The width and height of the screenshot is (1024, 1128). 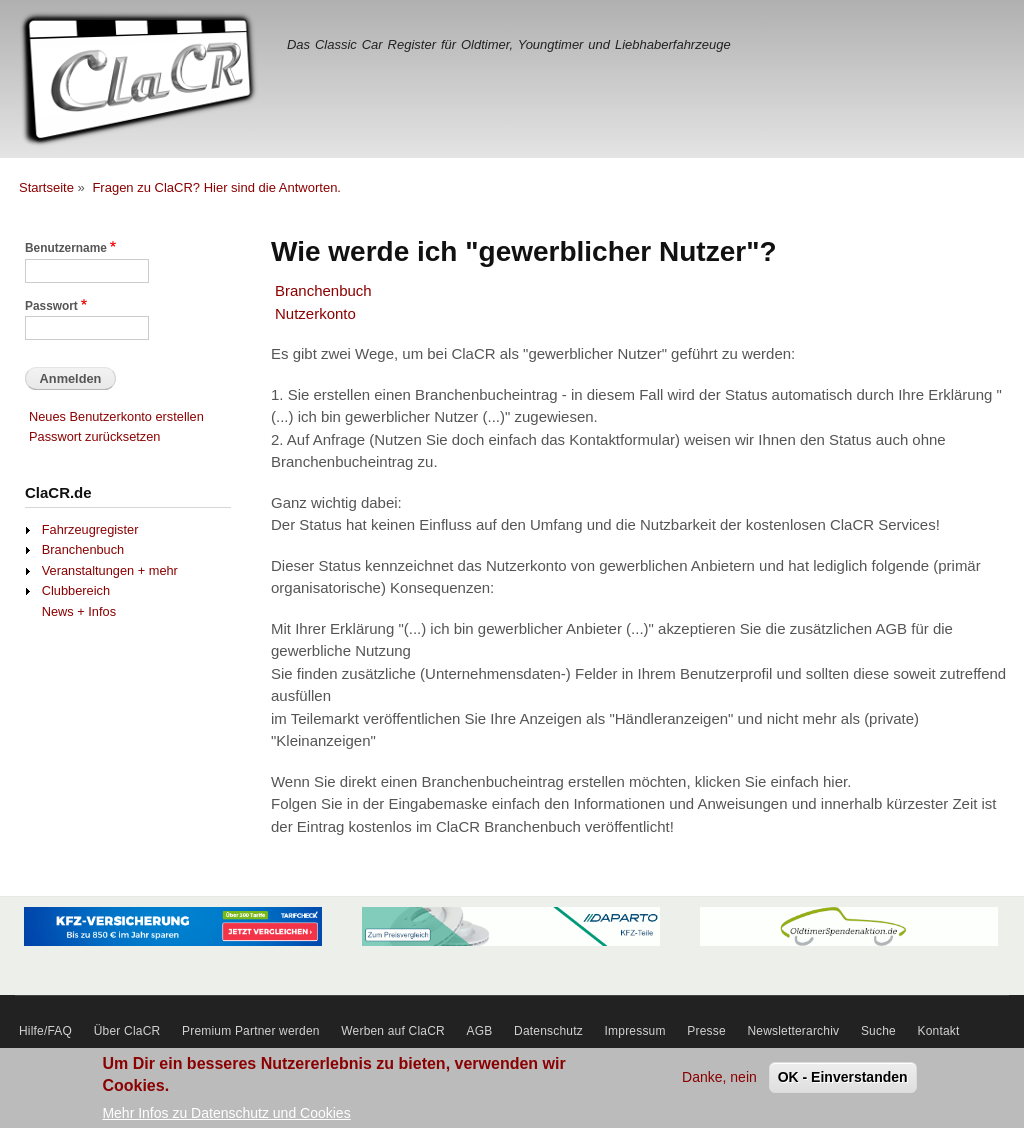 I want to click on Clubbereich, so click(x=76, y=590).